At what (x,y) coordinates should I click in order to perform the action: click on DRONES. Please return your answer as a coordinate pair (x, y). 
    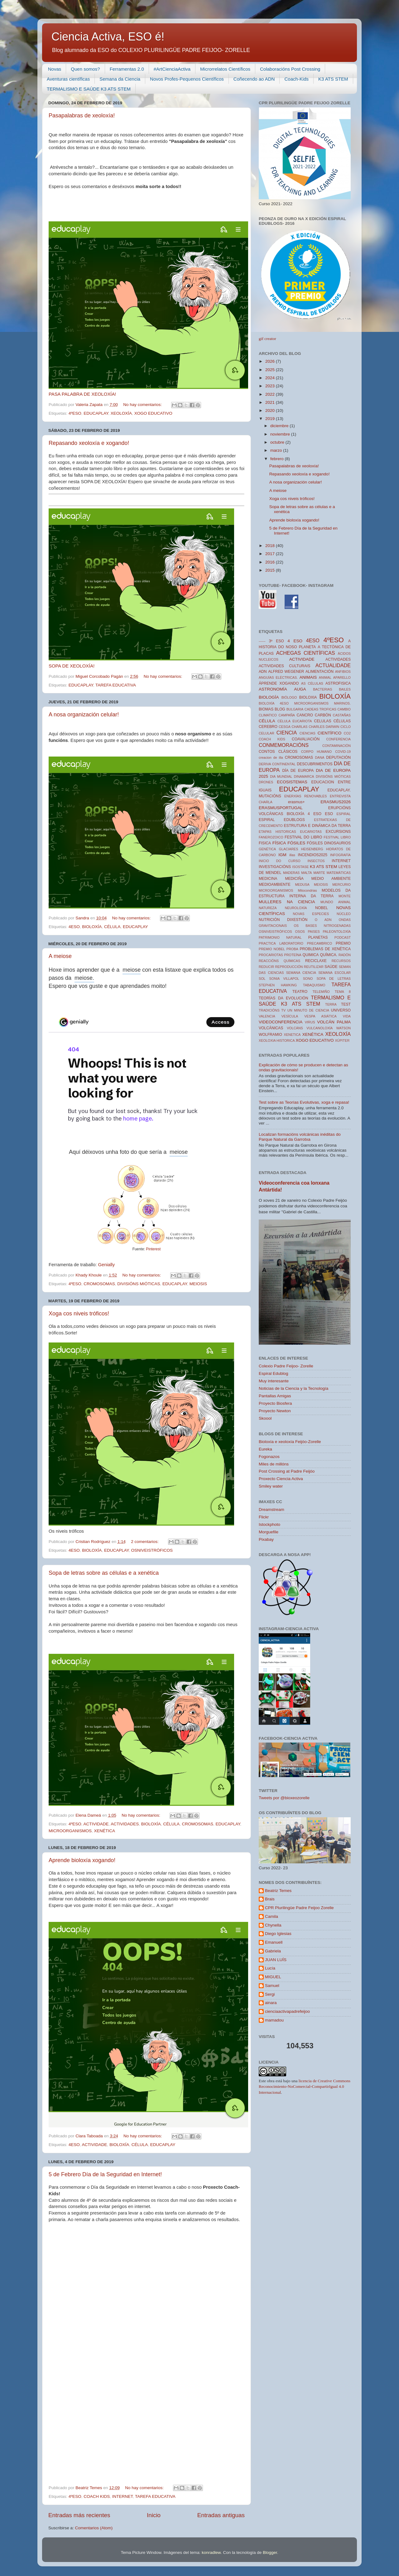
    Looking at the image, I should click on (266, 782).